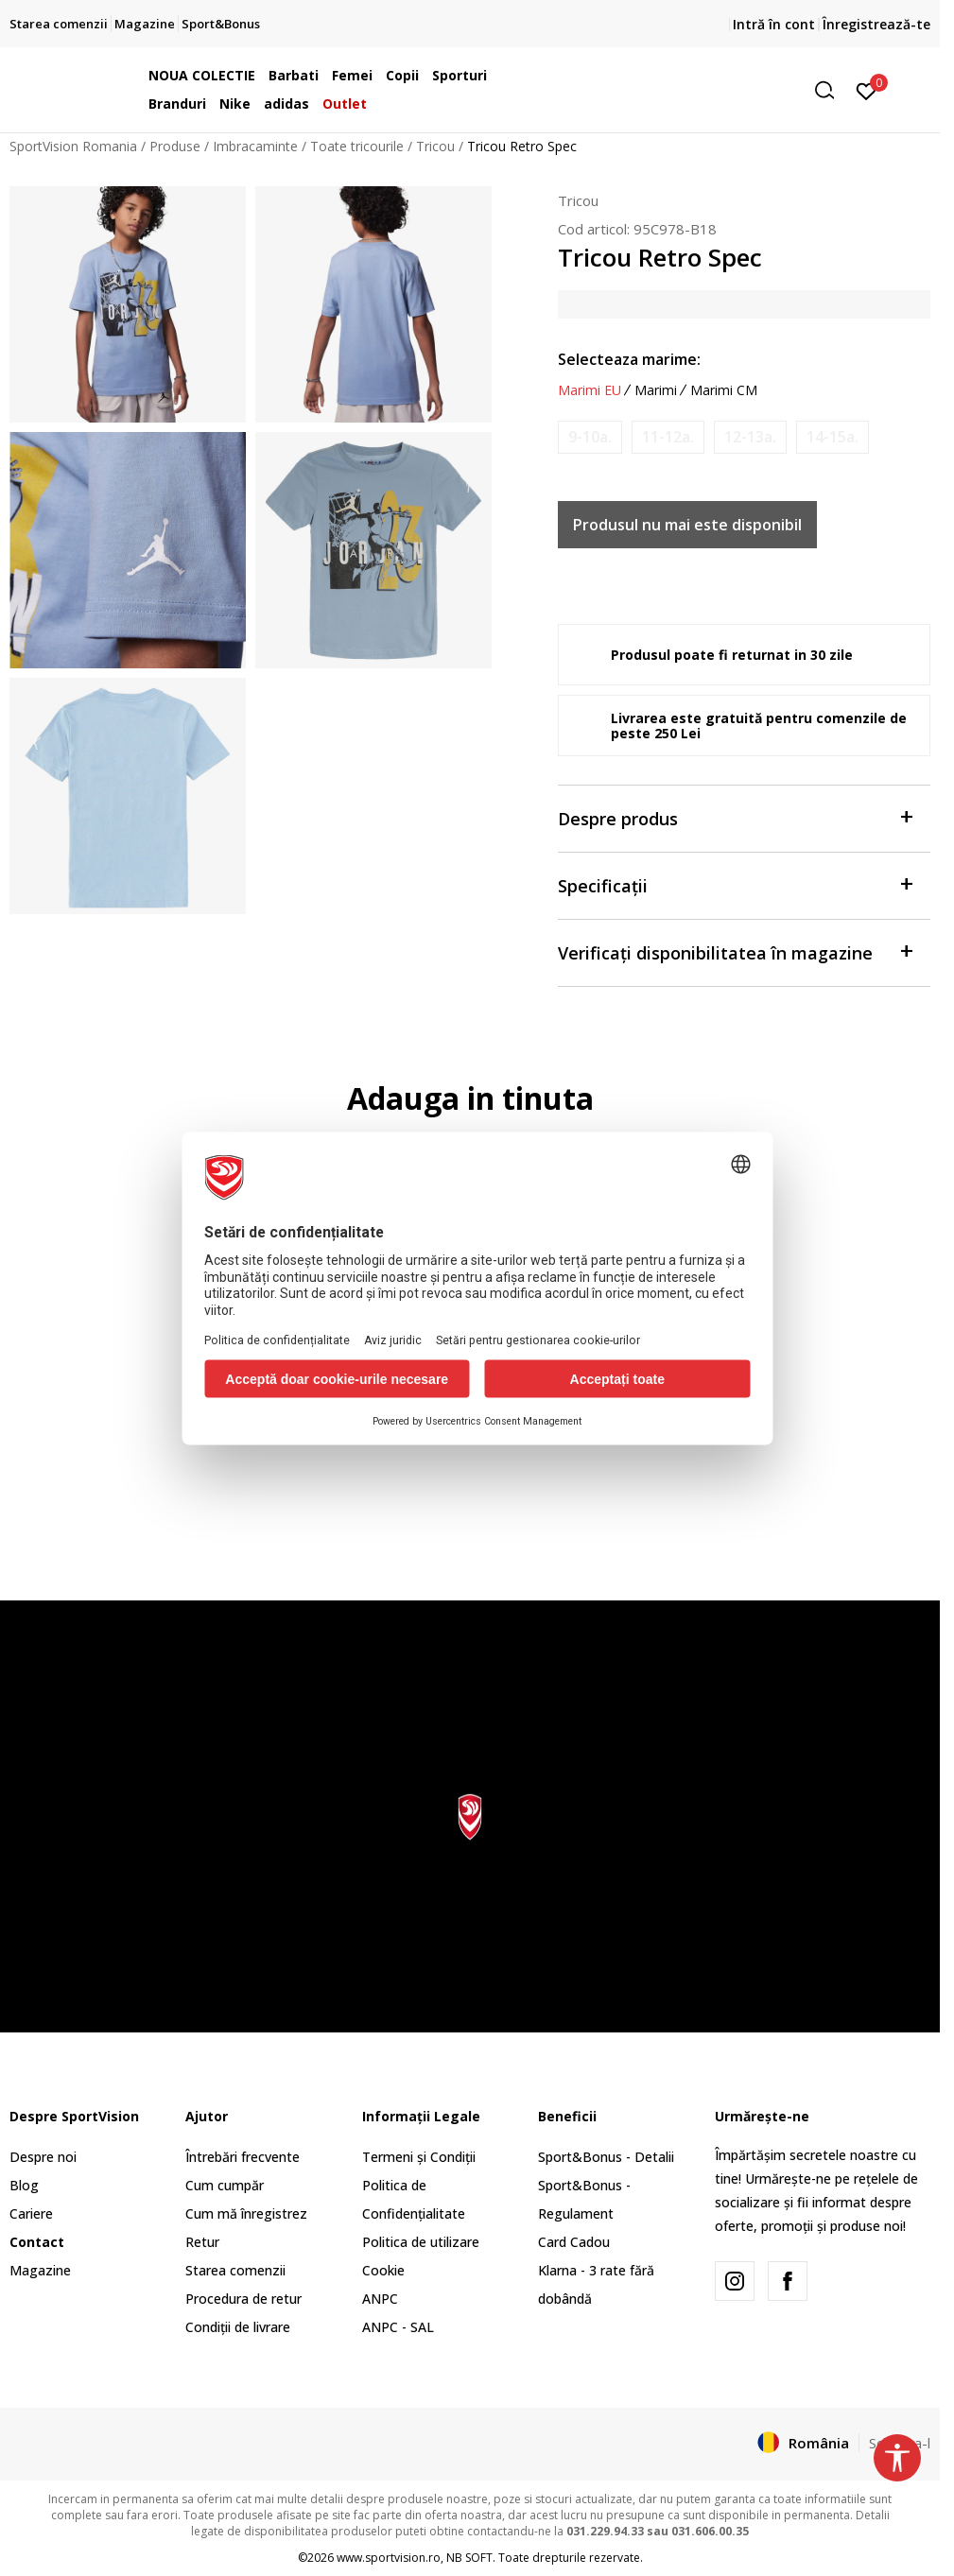 This screenshot has width=954, height=2576. What do you see at coordinates (43, 2157) in the screenshot?
I see `Despre noi` at bounding box center [43, 2157].